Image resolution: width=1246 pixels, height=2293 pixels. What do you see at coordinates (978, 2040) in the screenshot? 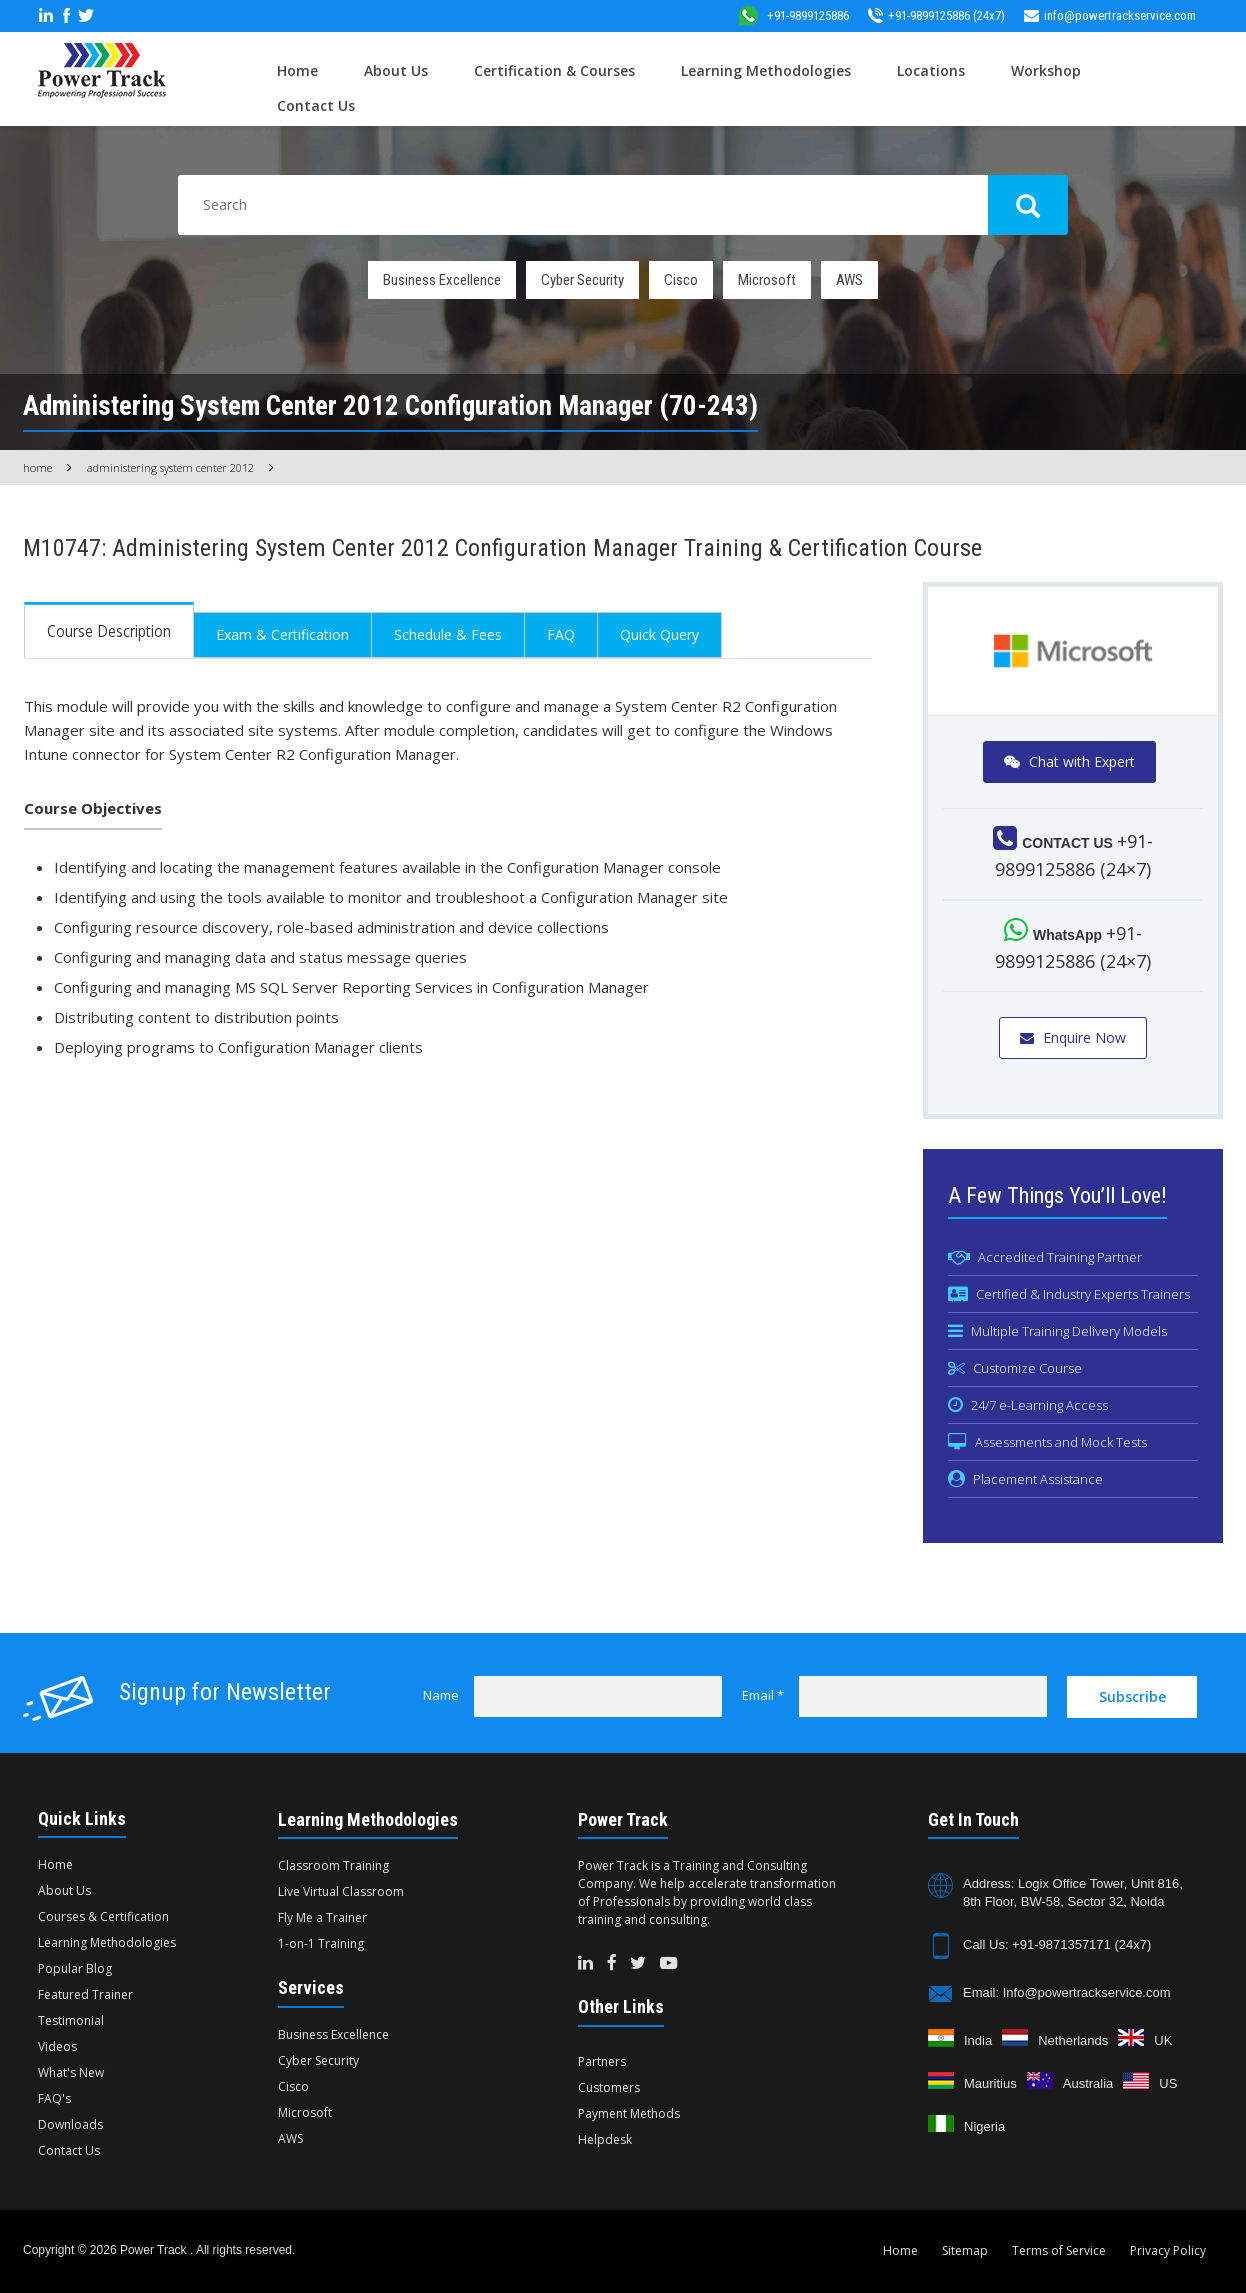
I see `India` at bounding box center [978, 2040].